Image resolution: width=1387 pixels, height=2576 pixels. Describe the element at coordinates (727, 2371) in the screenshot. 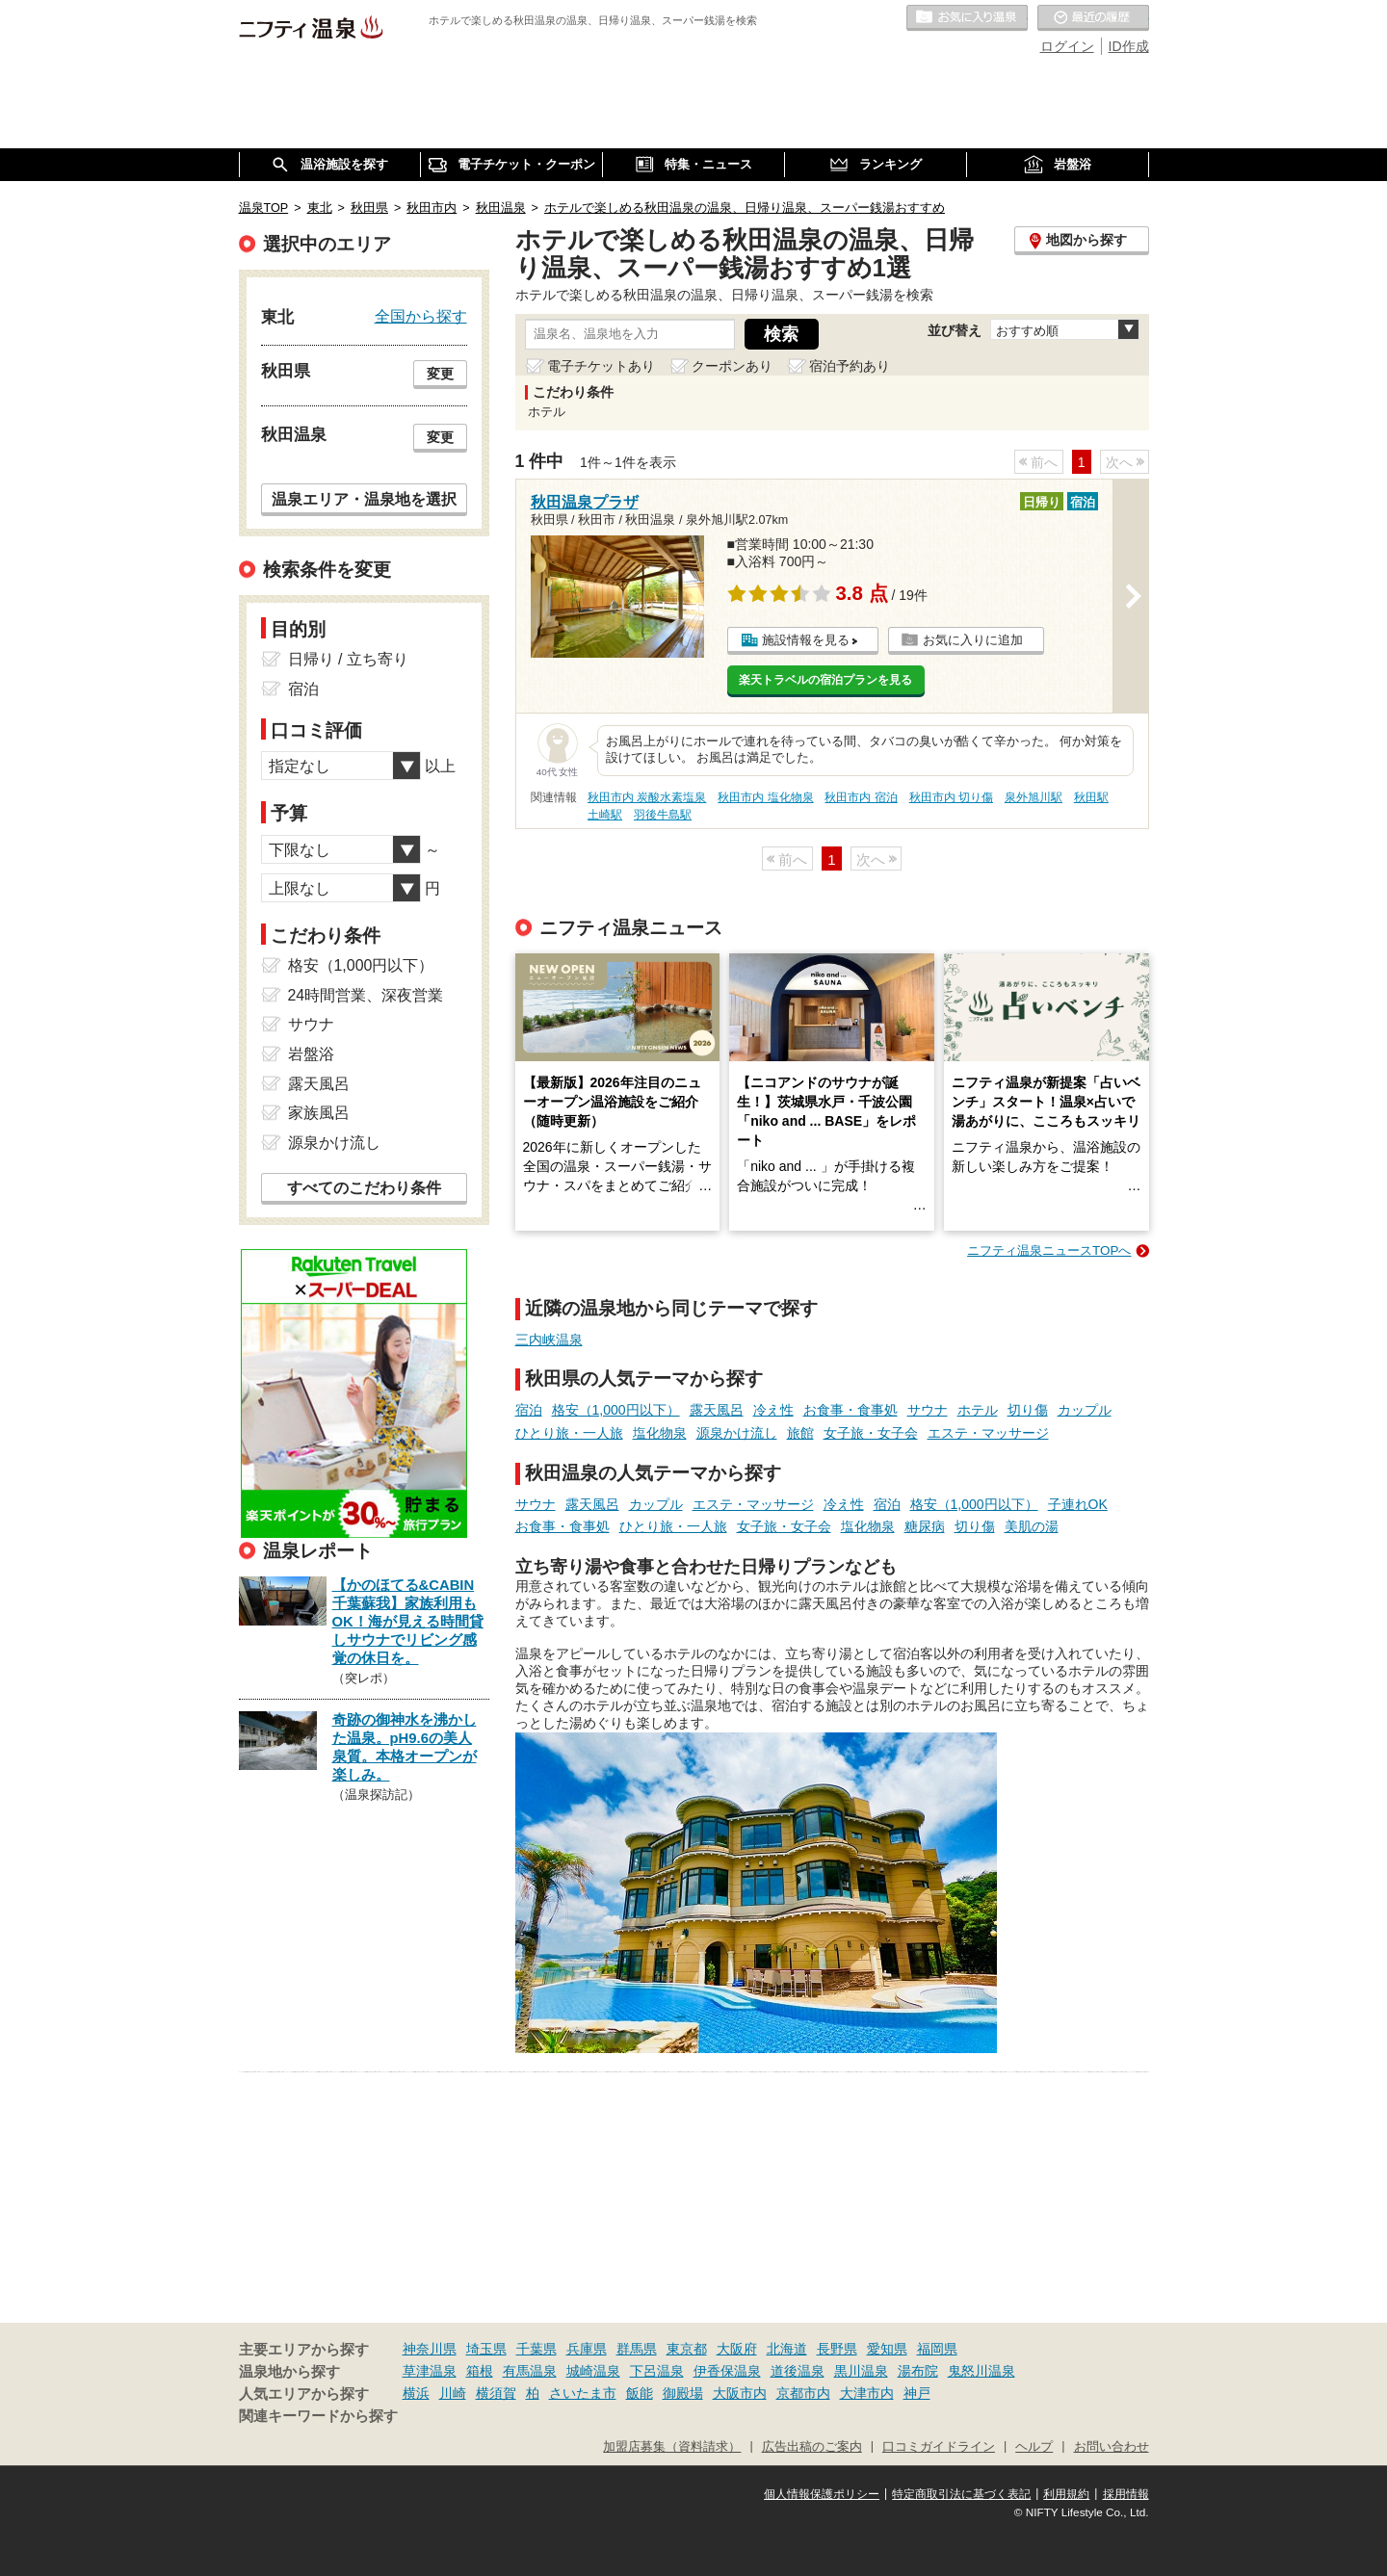

I see `伊香保温泉` at that location.